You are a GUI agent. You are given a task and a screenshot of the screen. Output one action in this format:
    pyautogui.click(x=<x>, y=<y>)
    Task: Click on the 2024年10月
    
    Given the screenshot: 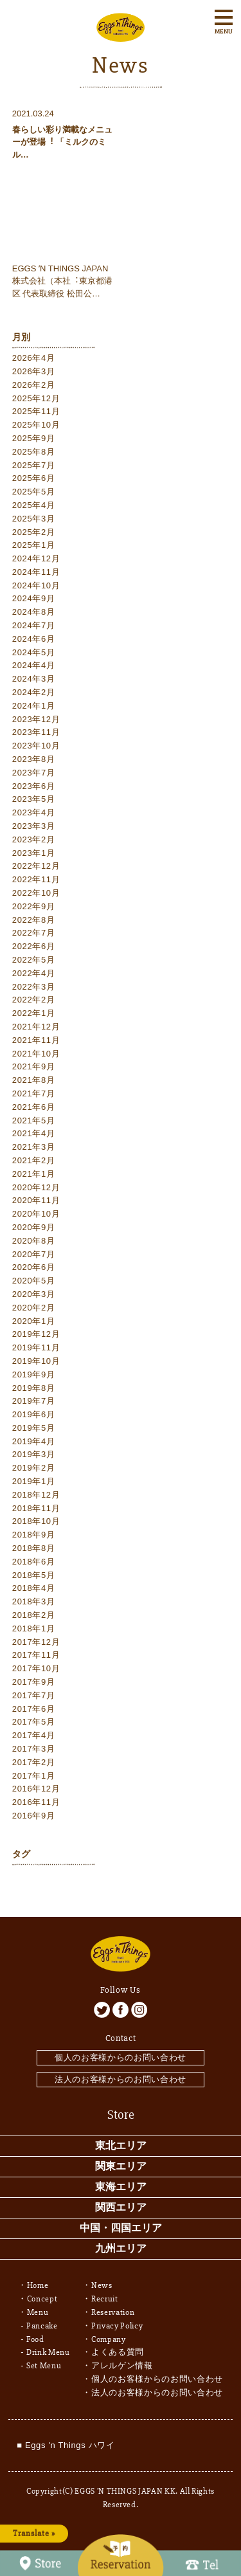 What is the action you would take?
    pyautogui.click(x=36, y=585)
    